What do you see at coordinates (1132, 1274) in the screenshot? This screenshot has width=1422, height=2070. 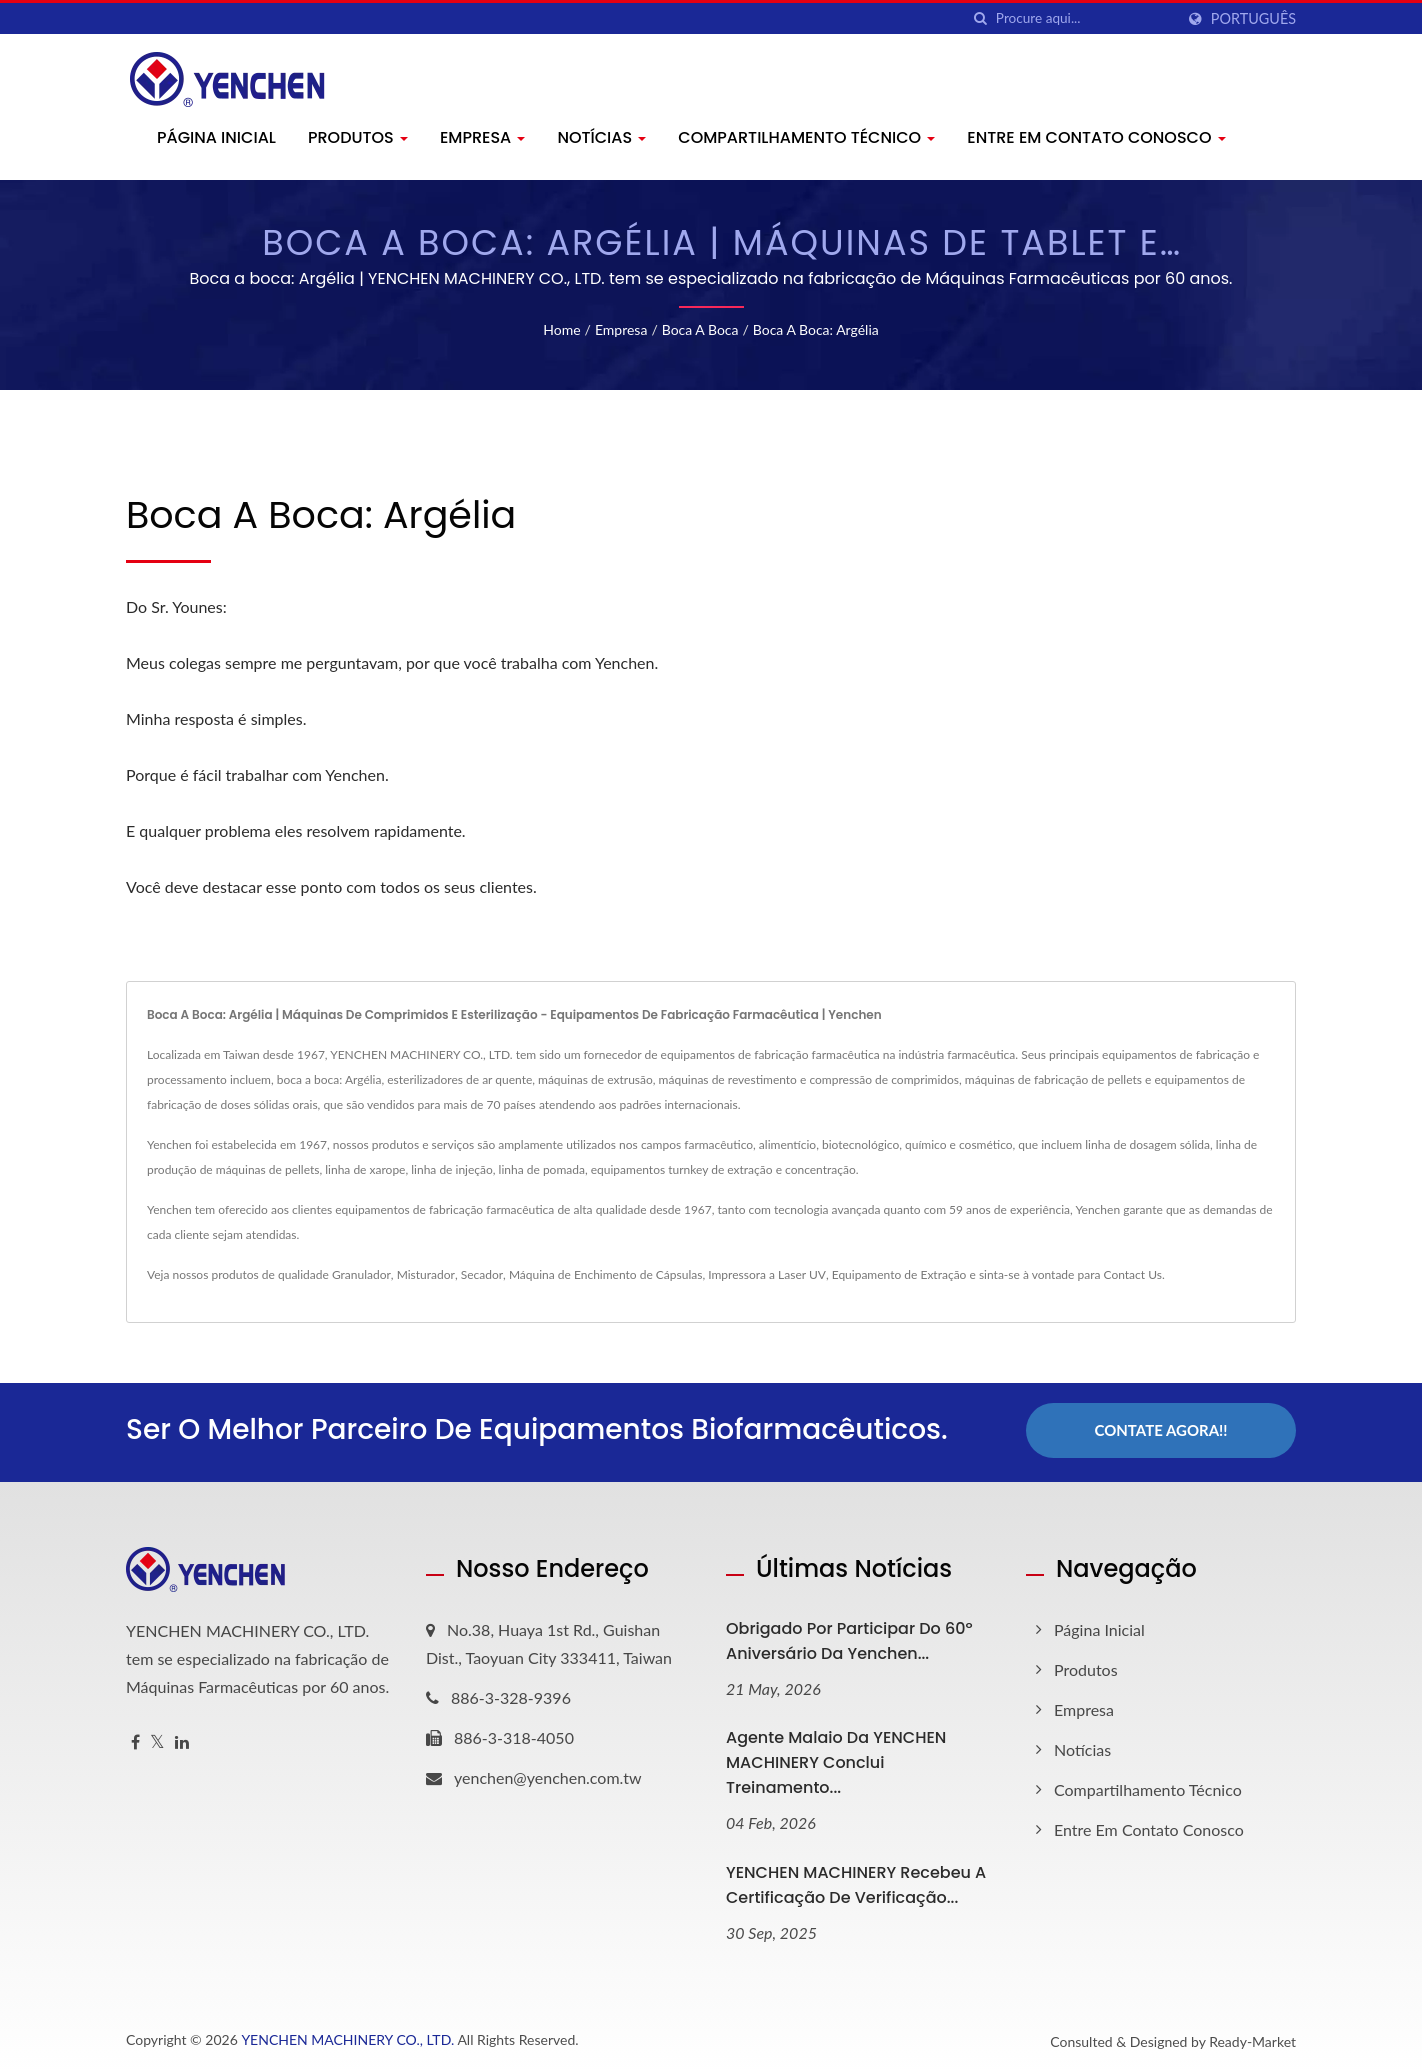 I see `Contact Us` at bounding box center [1132, 1274].